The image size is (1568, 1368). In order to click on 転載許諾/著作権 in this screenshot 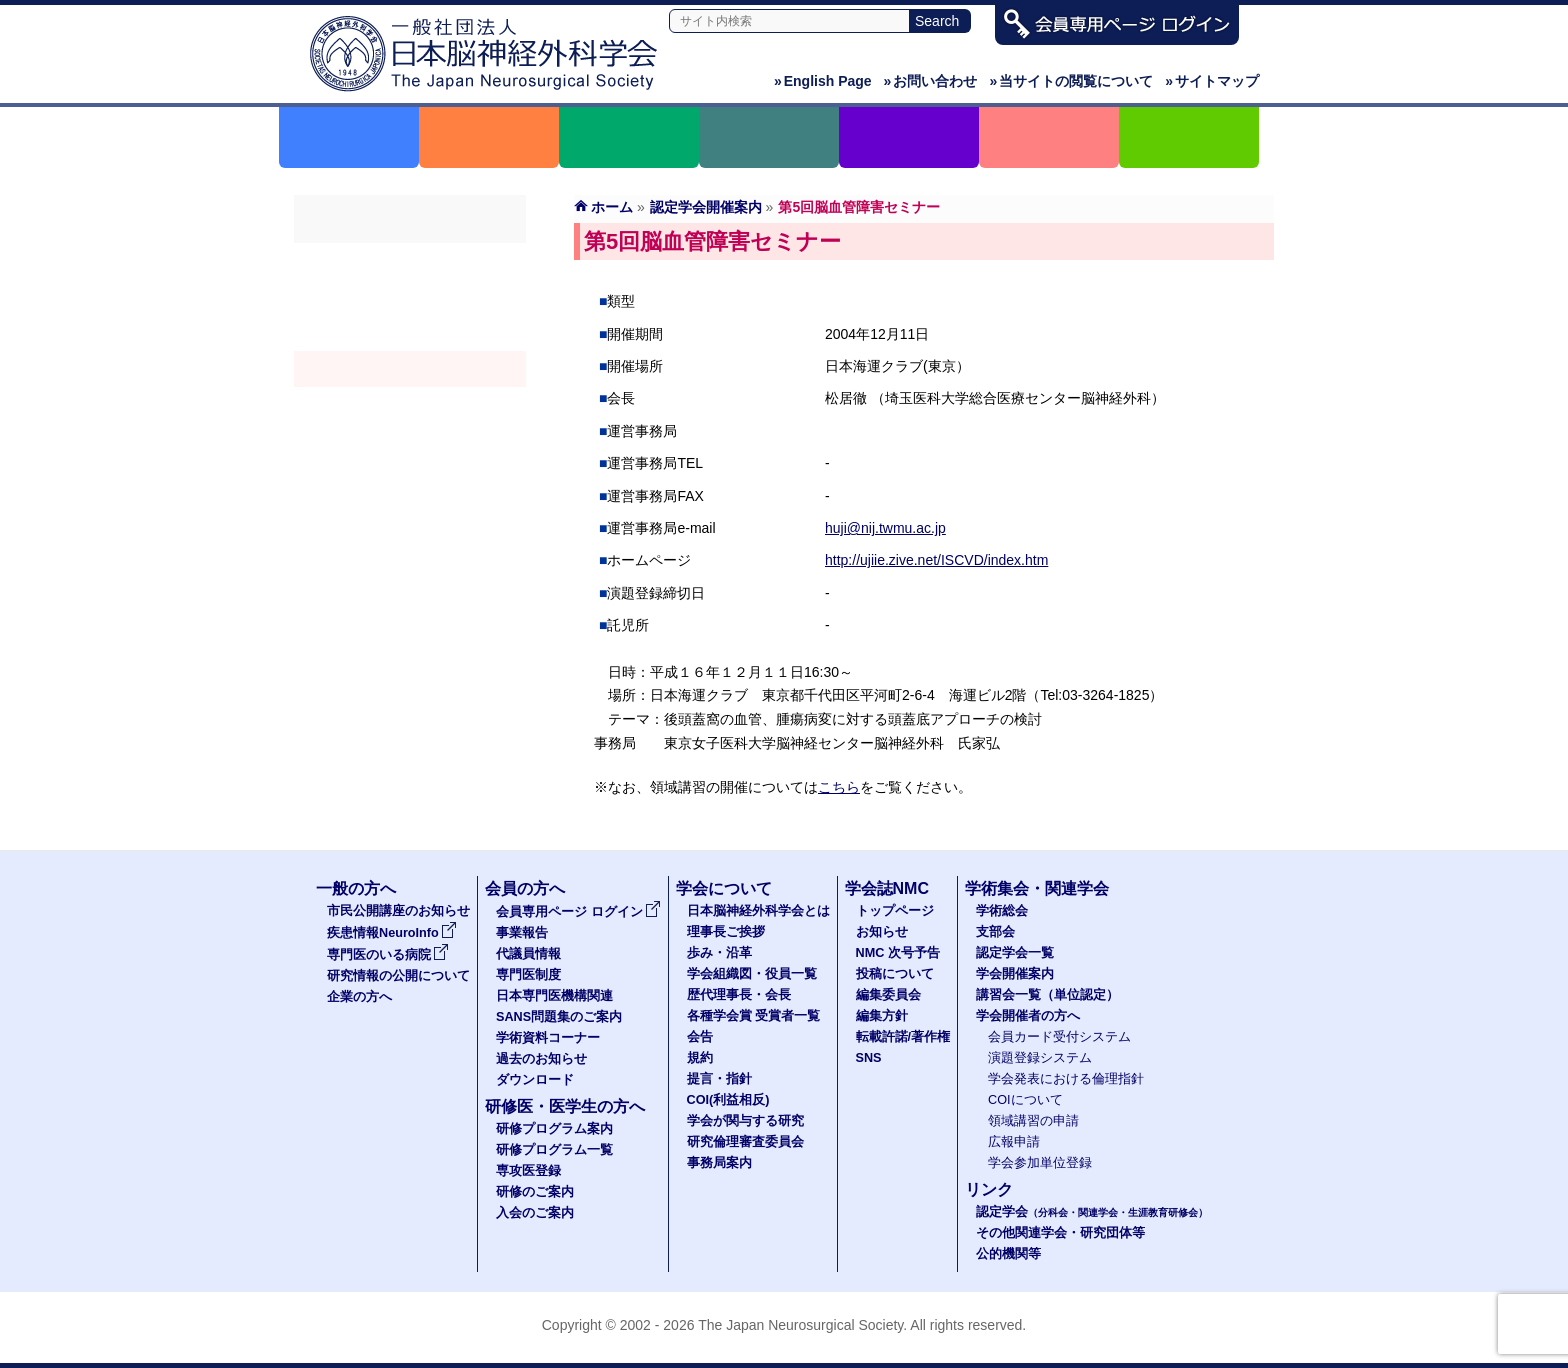, I will do `click(903, 1037)`.